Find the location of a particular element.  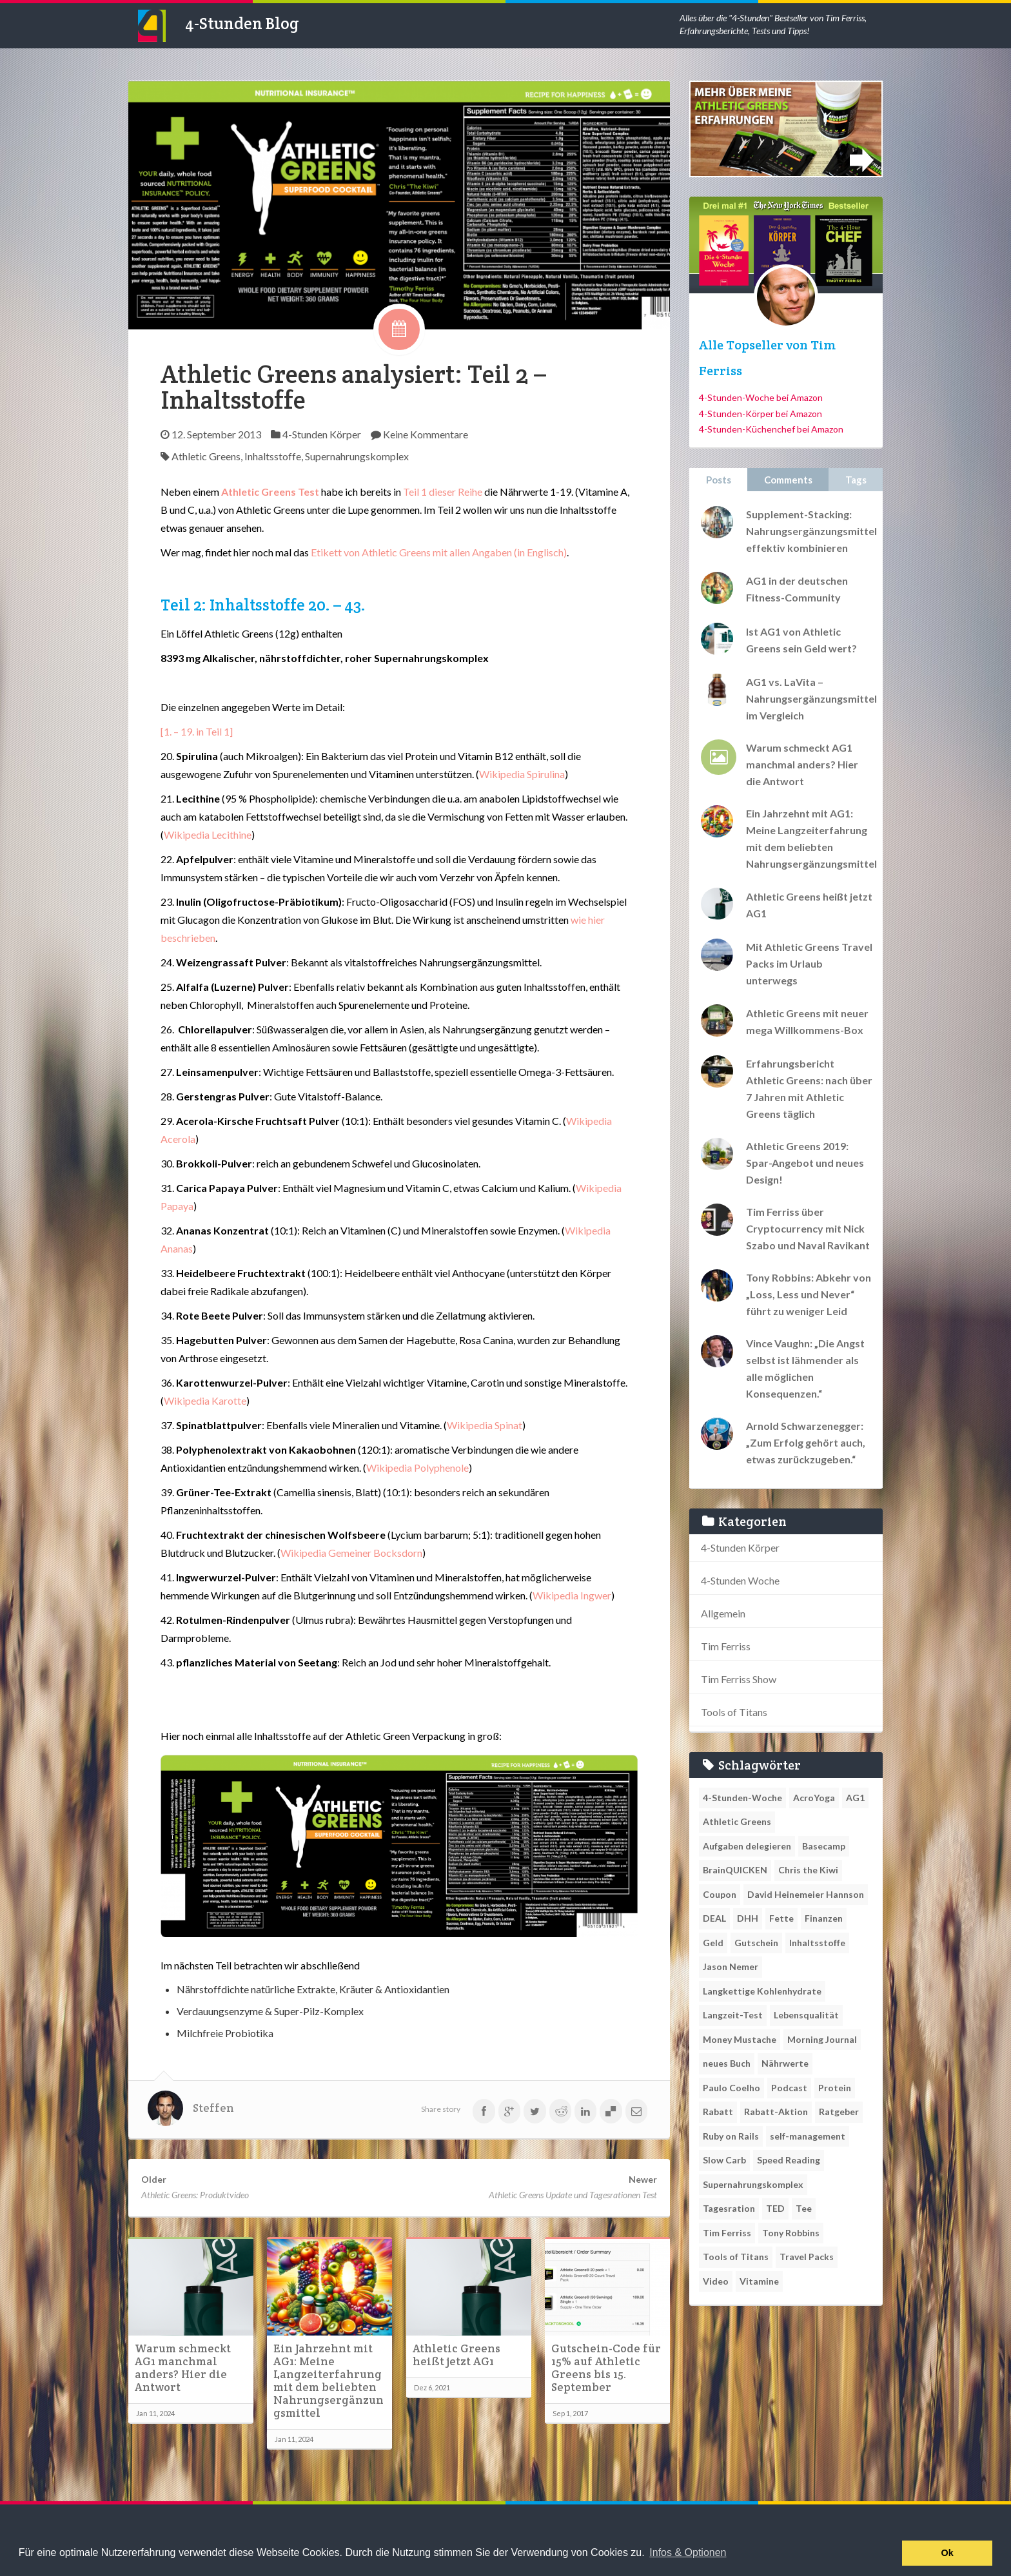

Wikipedia Spirulina is located at coordinates (522, 774).